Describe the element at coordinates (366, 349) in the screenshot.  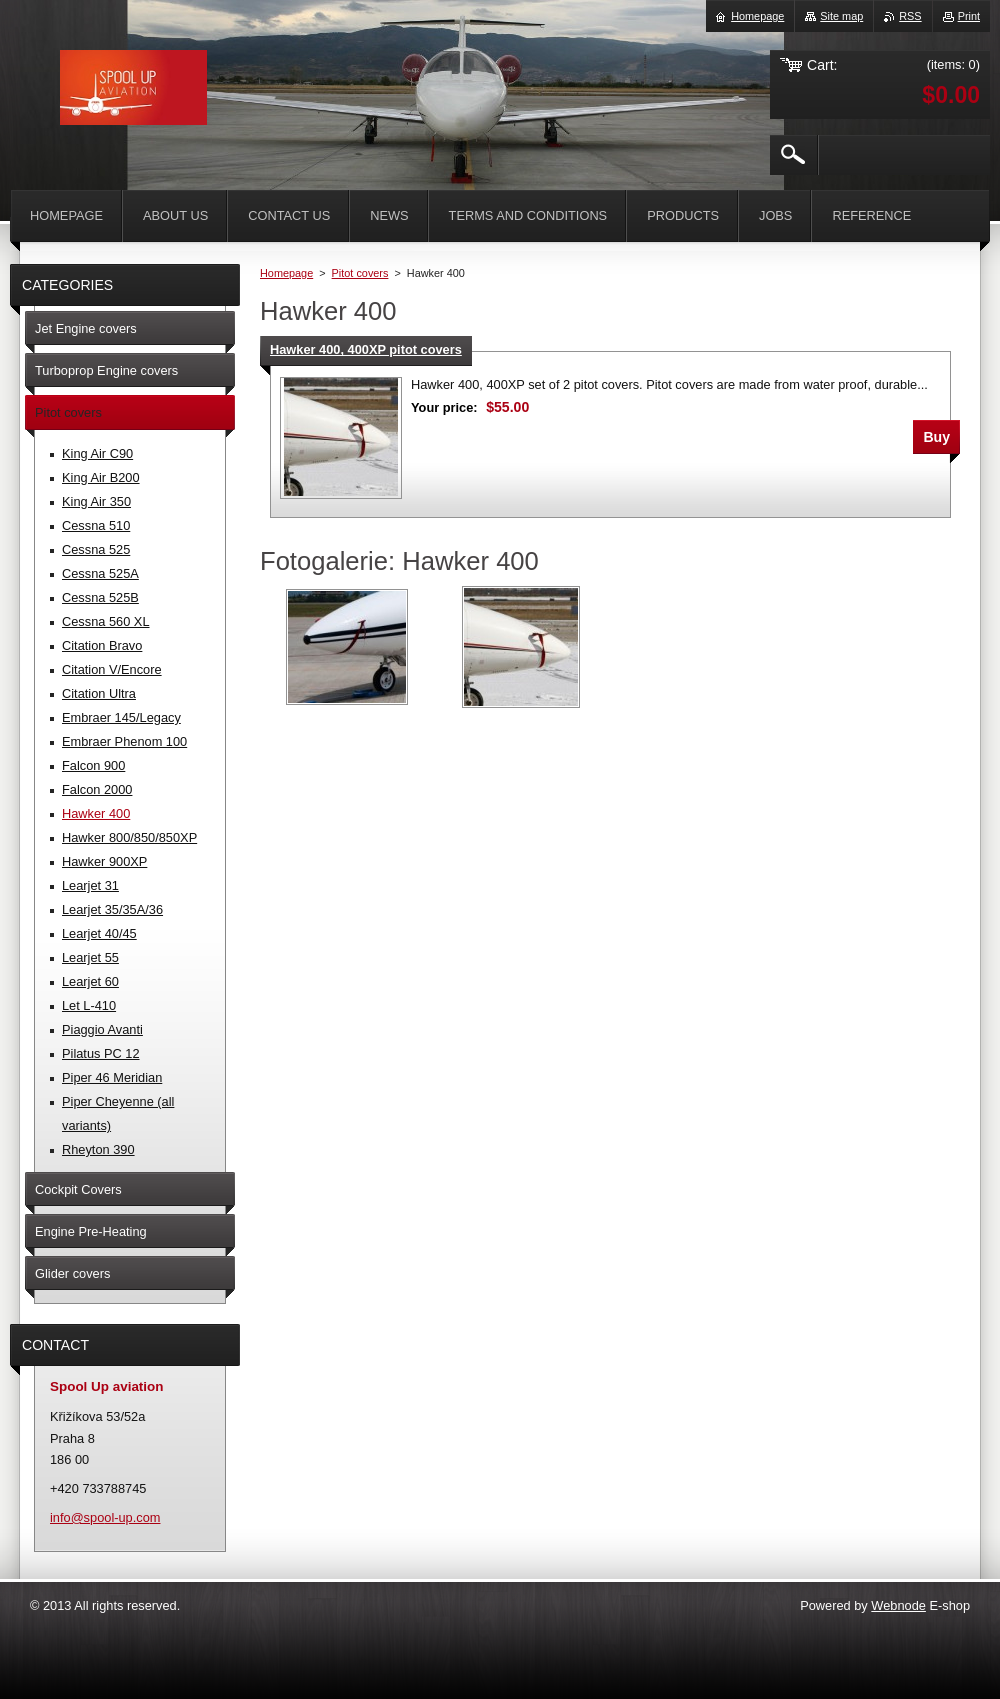
I see `Hawker 400, 400XP pitot covers` at that location.